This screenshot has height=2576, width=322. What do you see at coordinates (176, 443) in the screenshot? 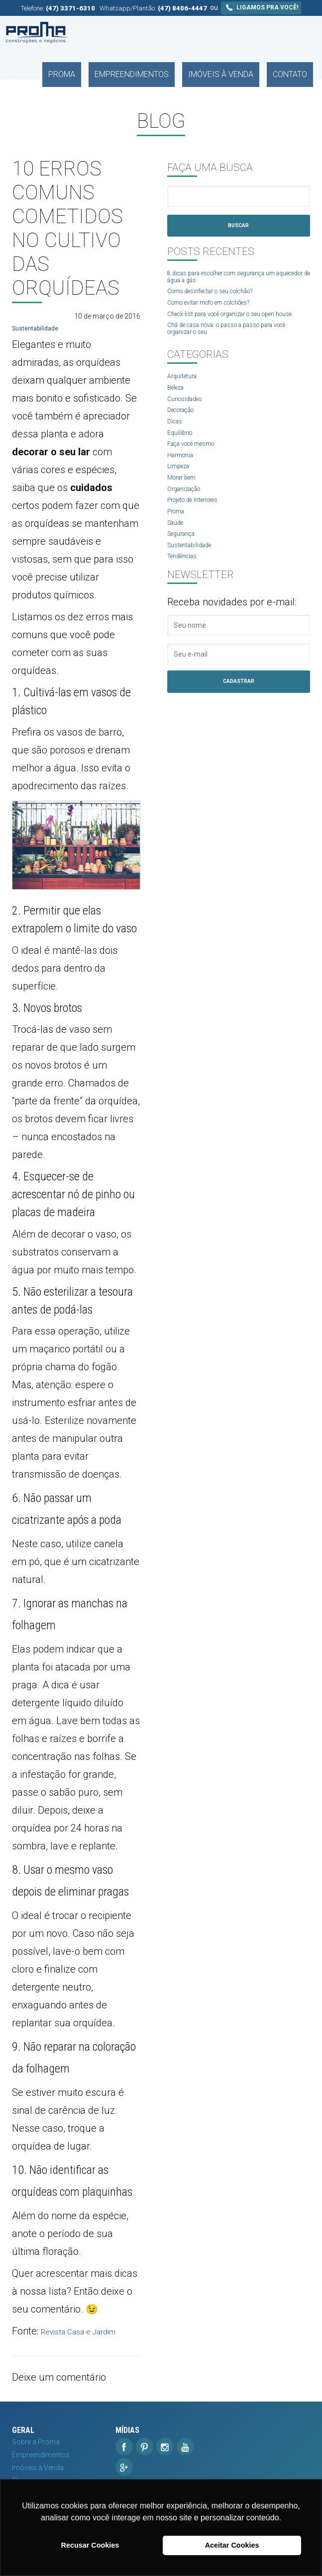
I see `Dicas` at bounding box center [176, 443].